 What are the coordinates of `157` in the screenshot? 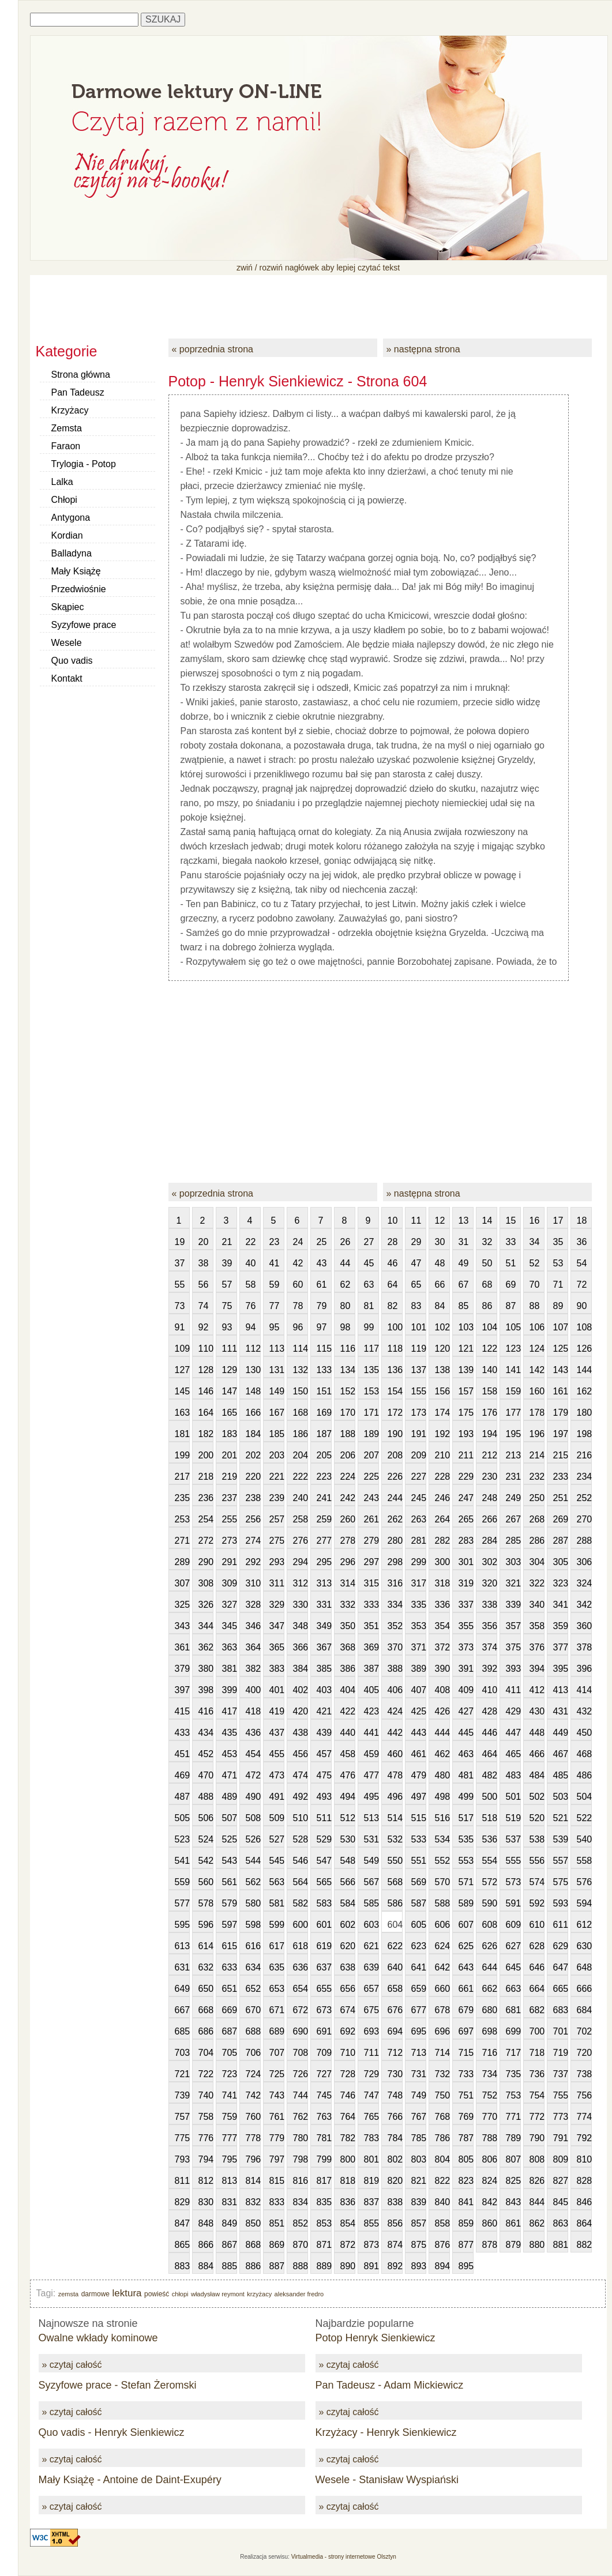 It's located at (466, 1391).